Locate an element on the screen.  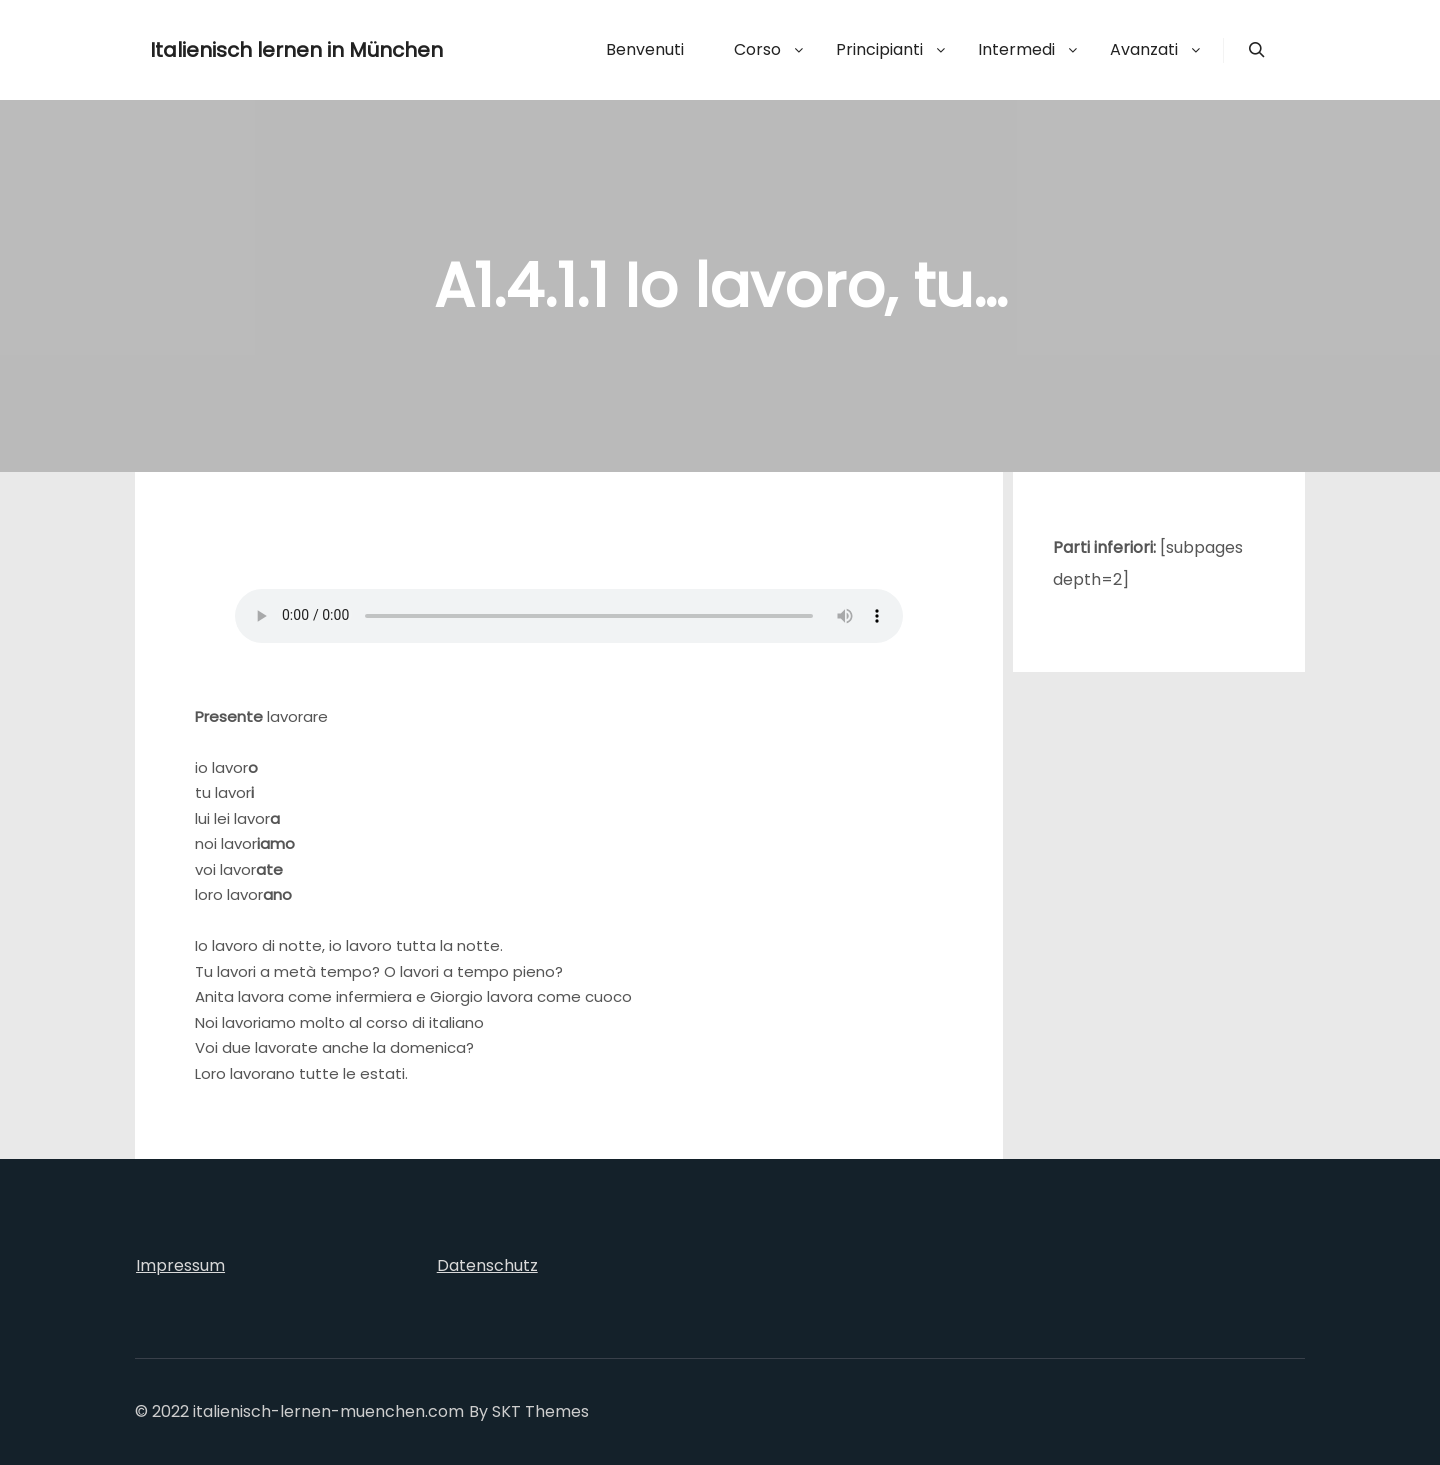
Italienisch lernen in München is located at coordinates (250, 50).